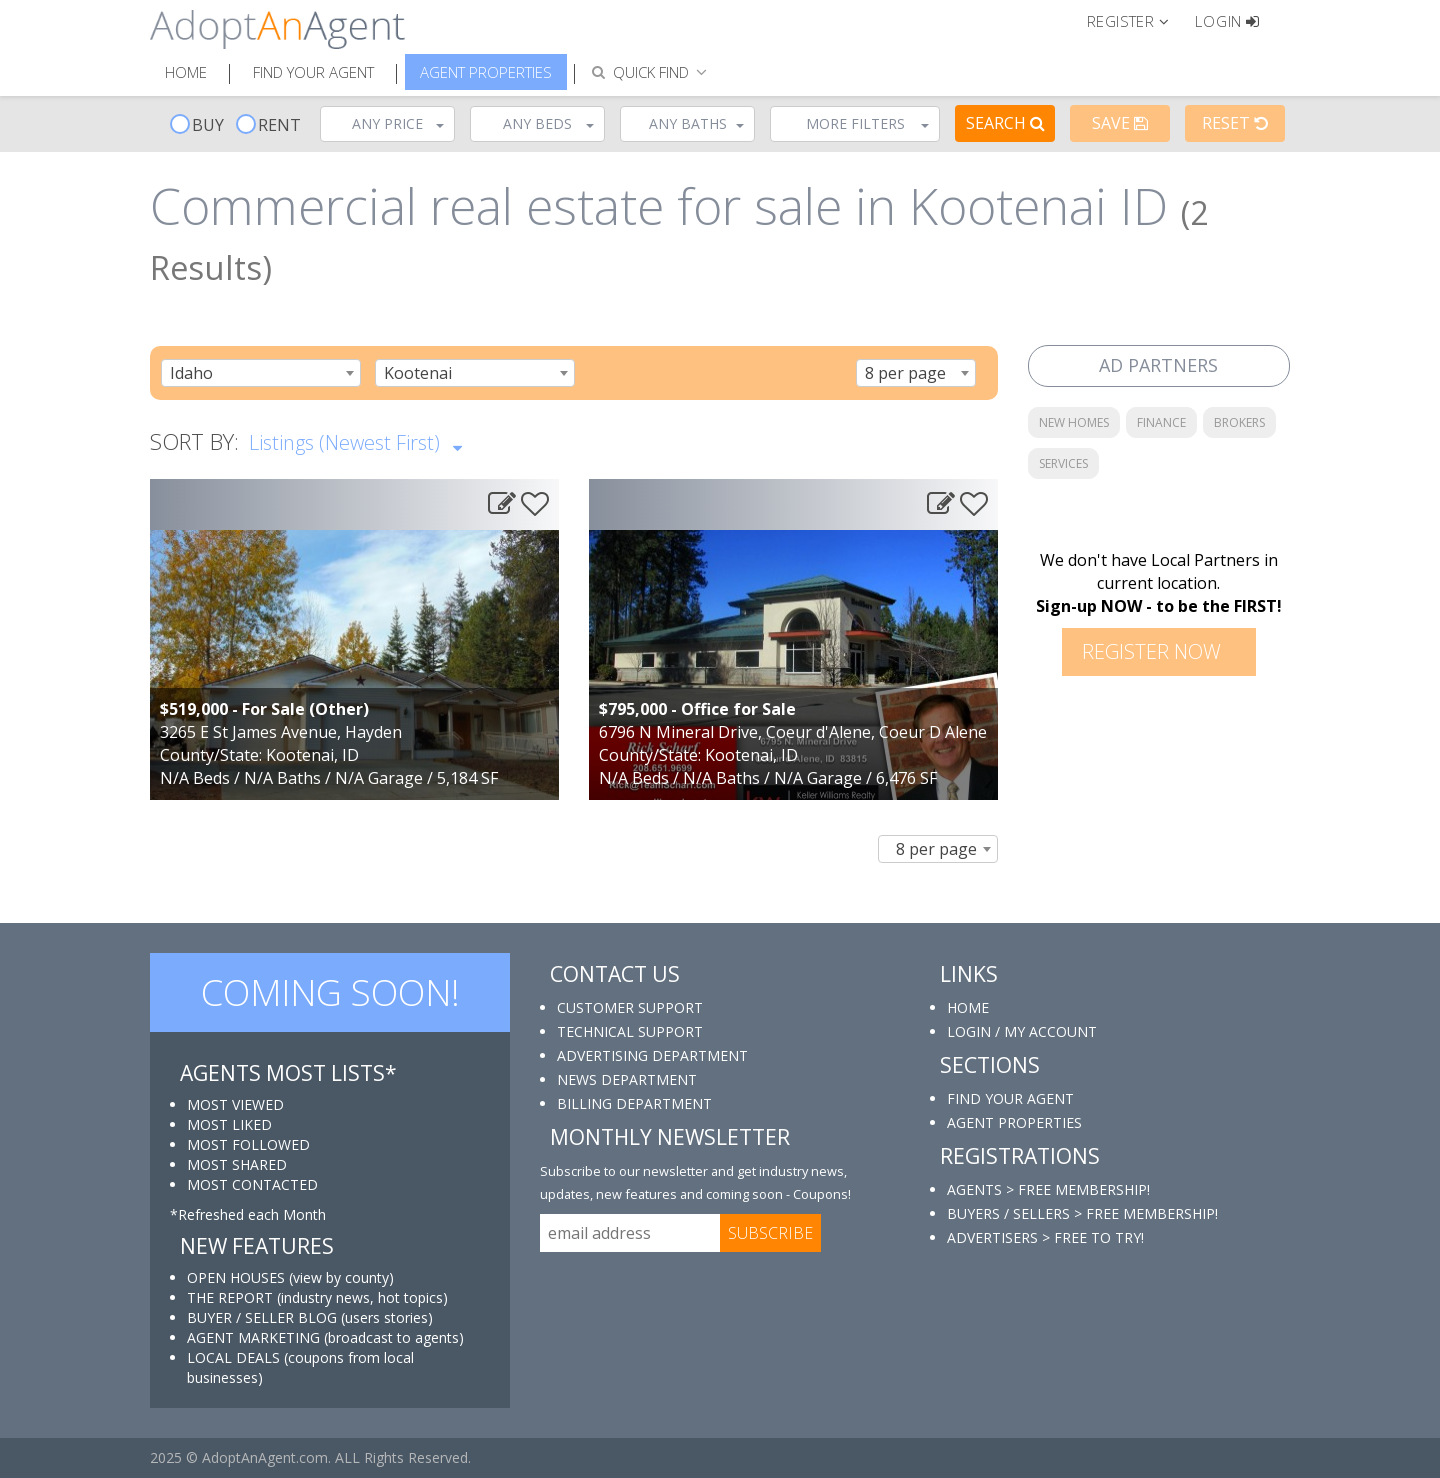  What do you see at coordinates (652, 1055) in the screenshot?
I see `ADVERTISING DEPARTMENT` at bounding box center [652, 1055].